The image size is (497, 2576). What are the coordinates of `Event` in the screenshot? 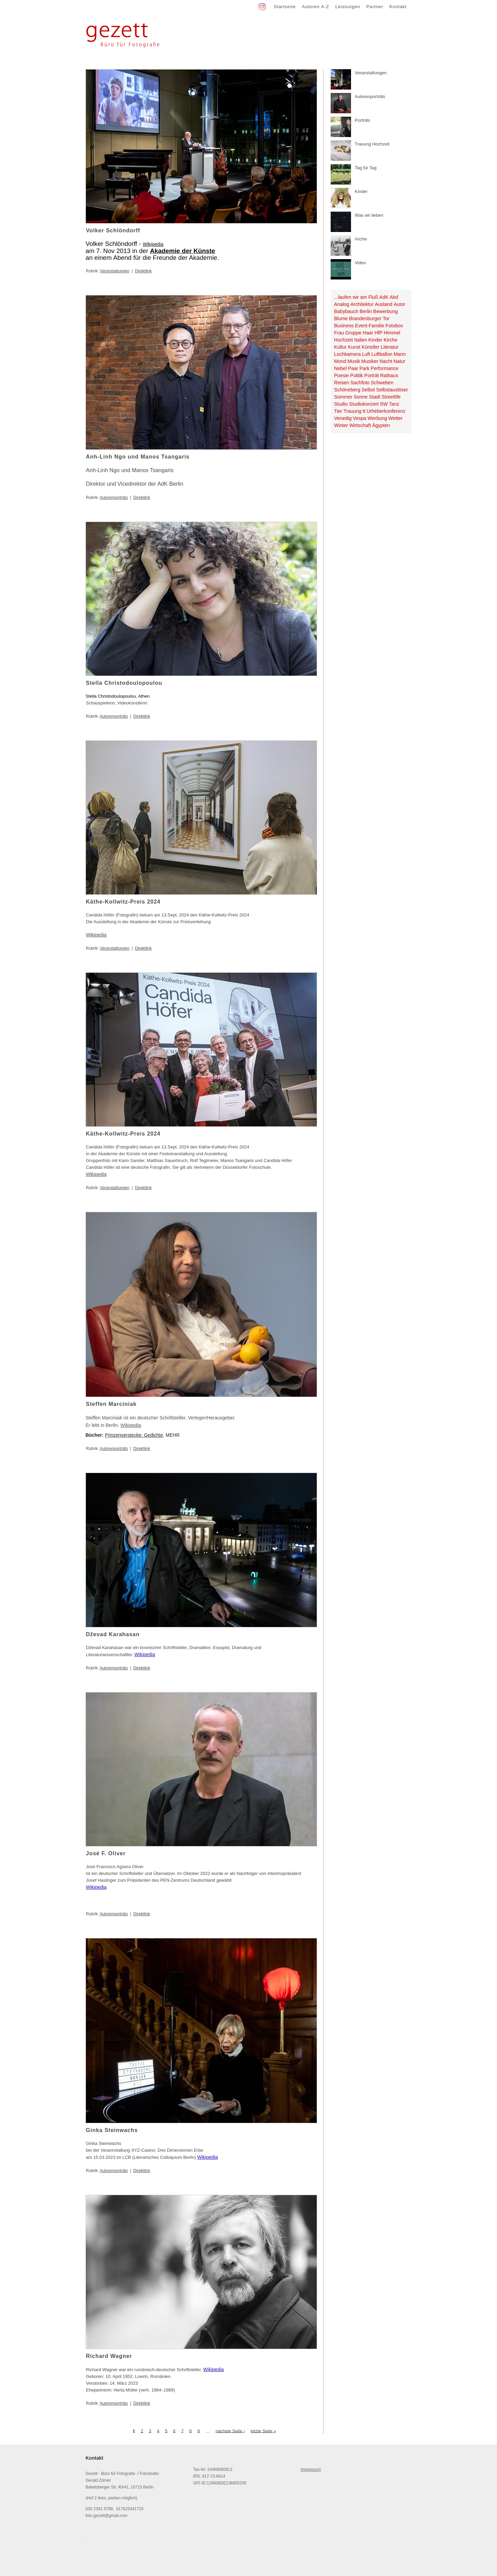 It's located at (361, 325).